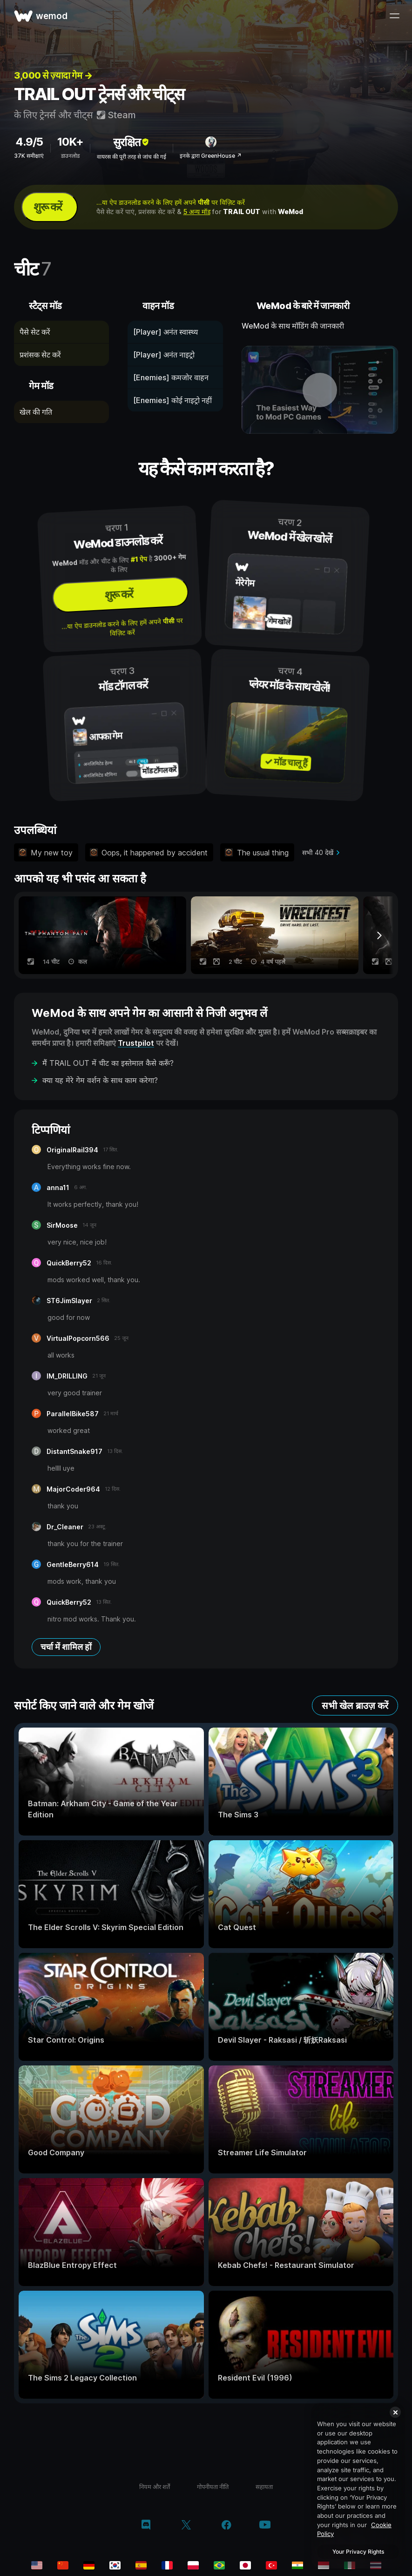  What do you see at coordinates (264, 2525) in the screenshot?
I see `[YouTube]` at bounding box center [264, 2525].